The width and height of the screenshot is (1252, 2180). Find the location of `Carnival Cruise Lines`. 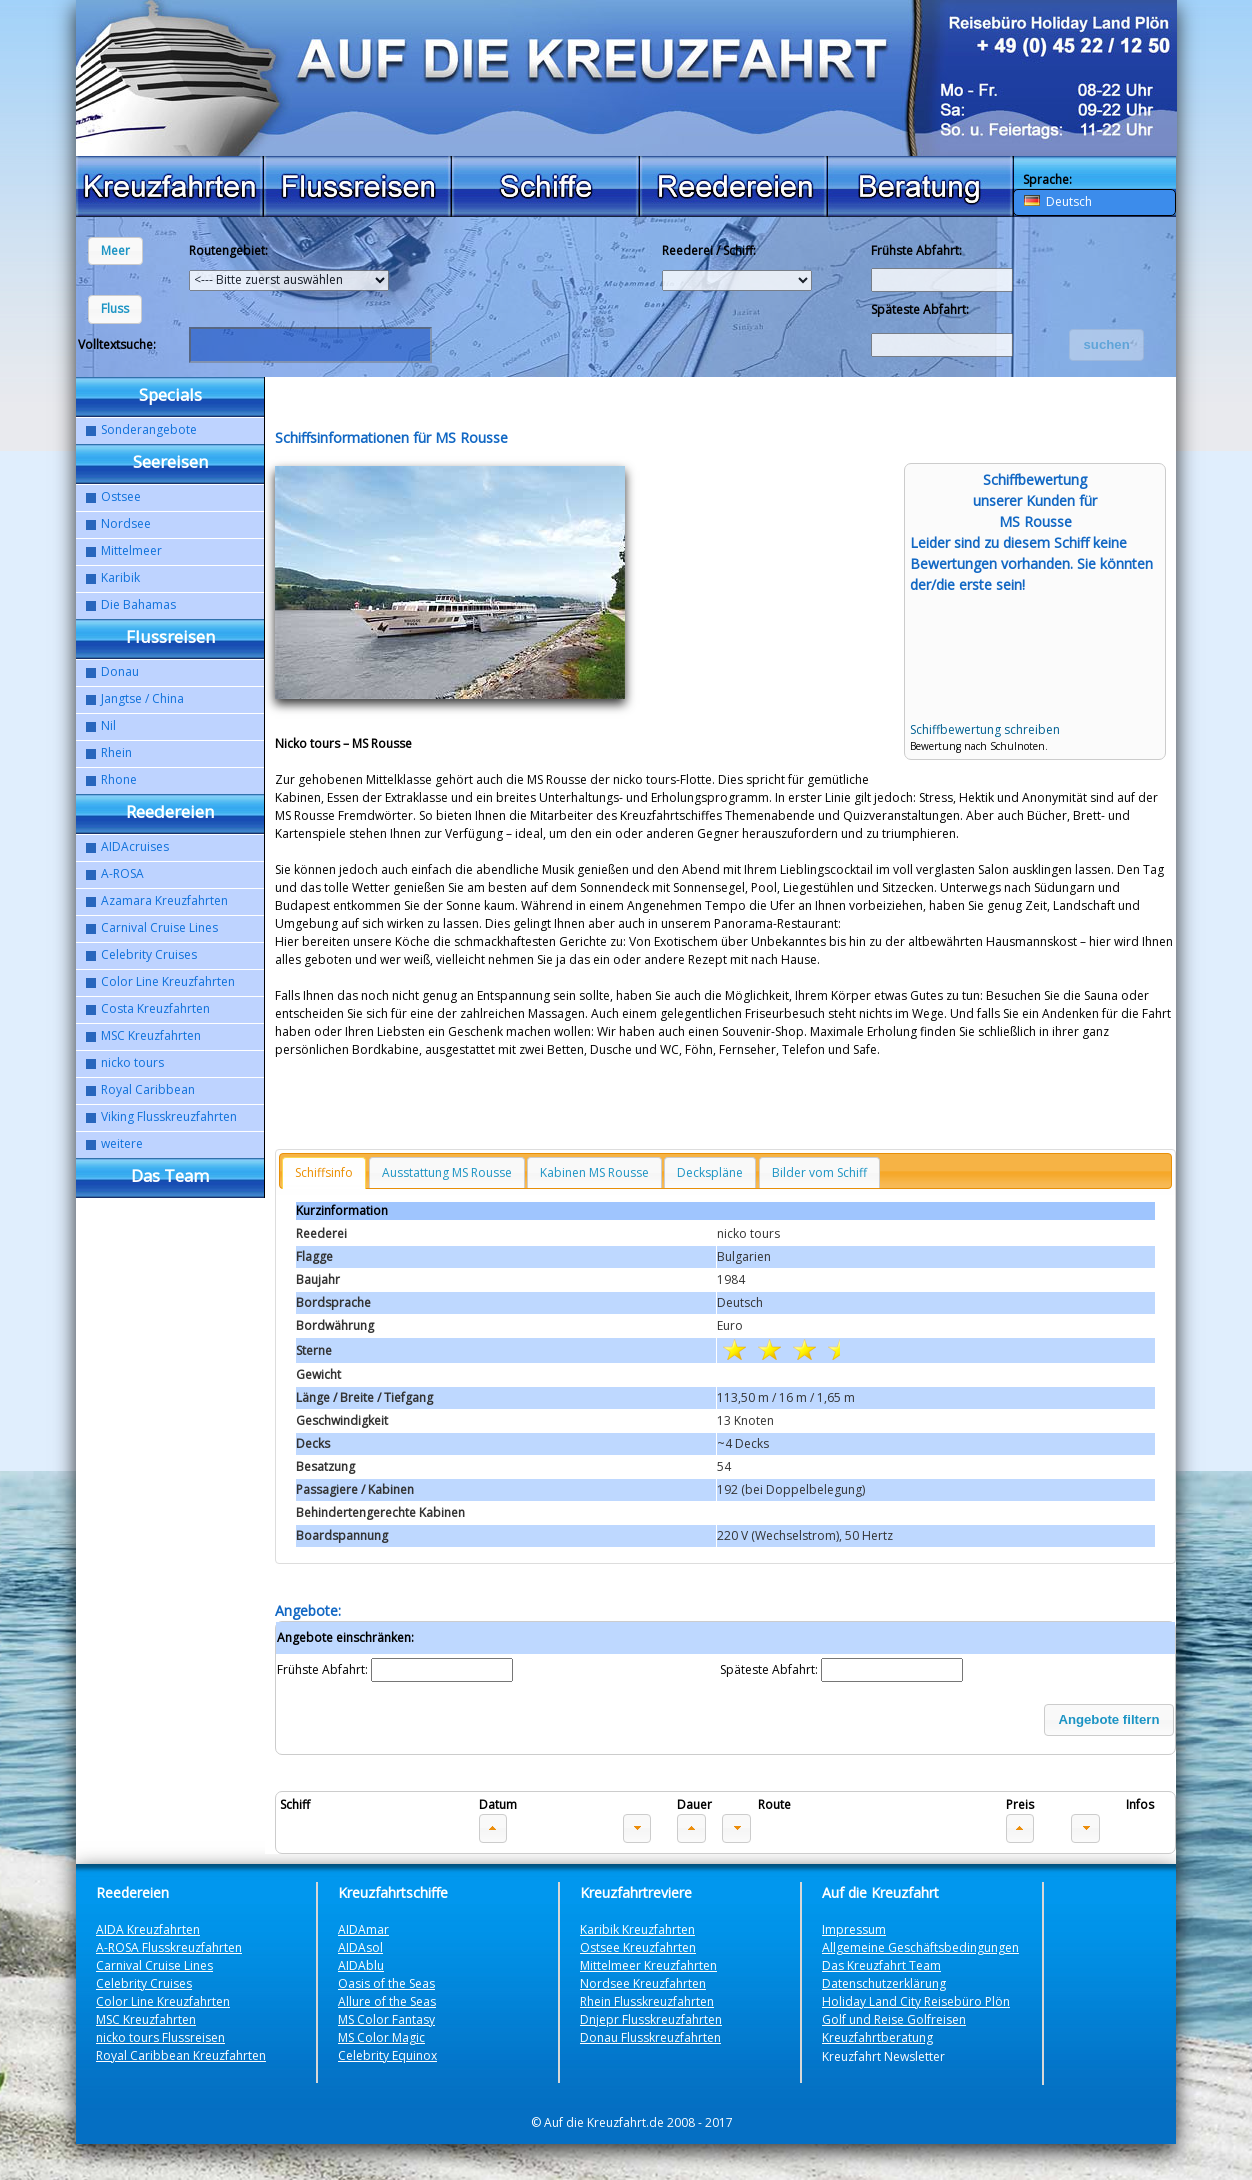

Carnival Cruise Lines is located at coordinates (159, 927).